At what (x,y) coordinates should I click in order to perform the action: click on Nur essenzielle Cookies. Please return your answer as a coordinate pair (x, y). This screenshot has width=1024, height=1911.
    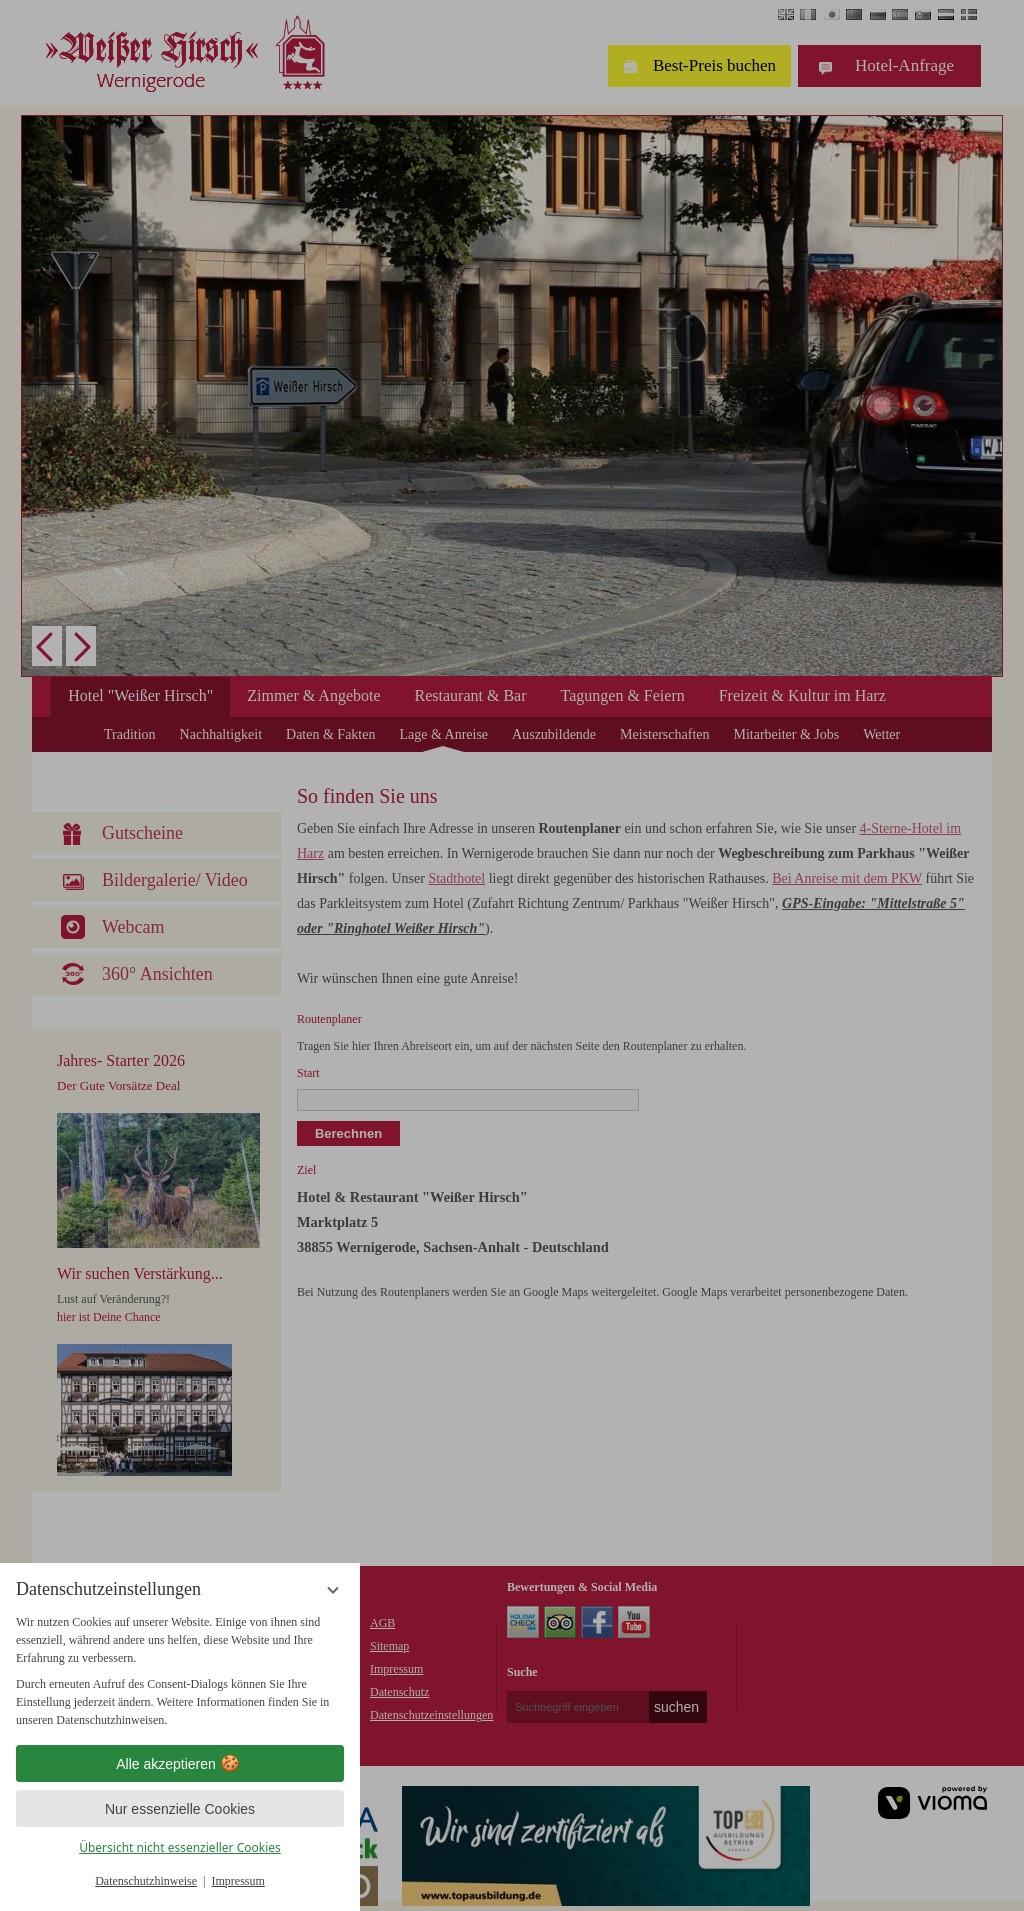
    Looking at the image, I should click on (180, 1809).